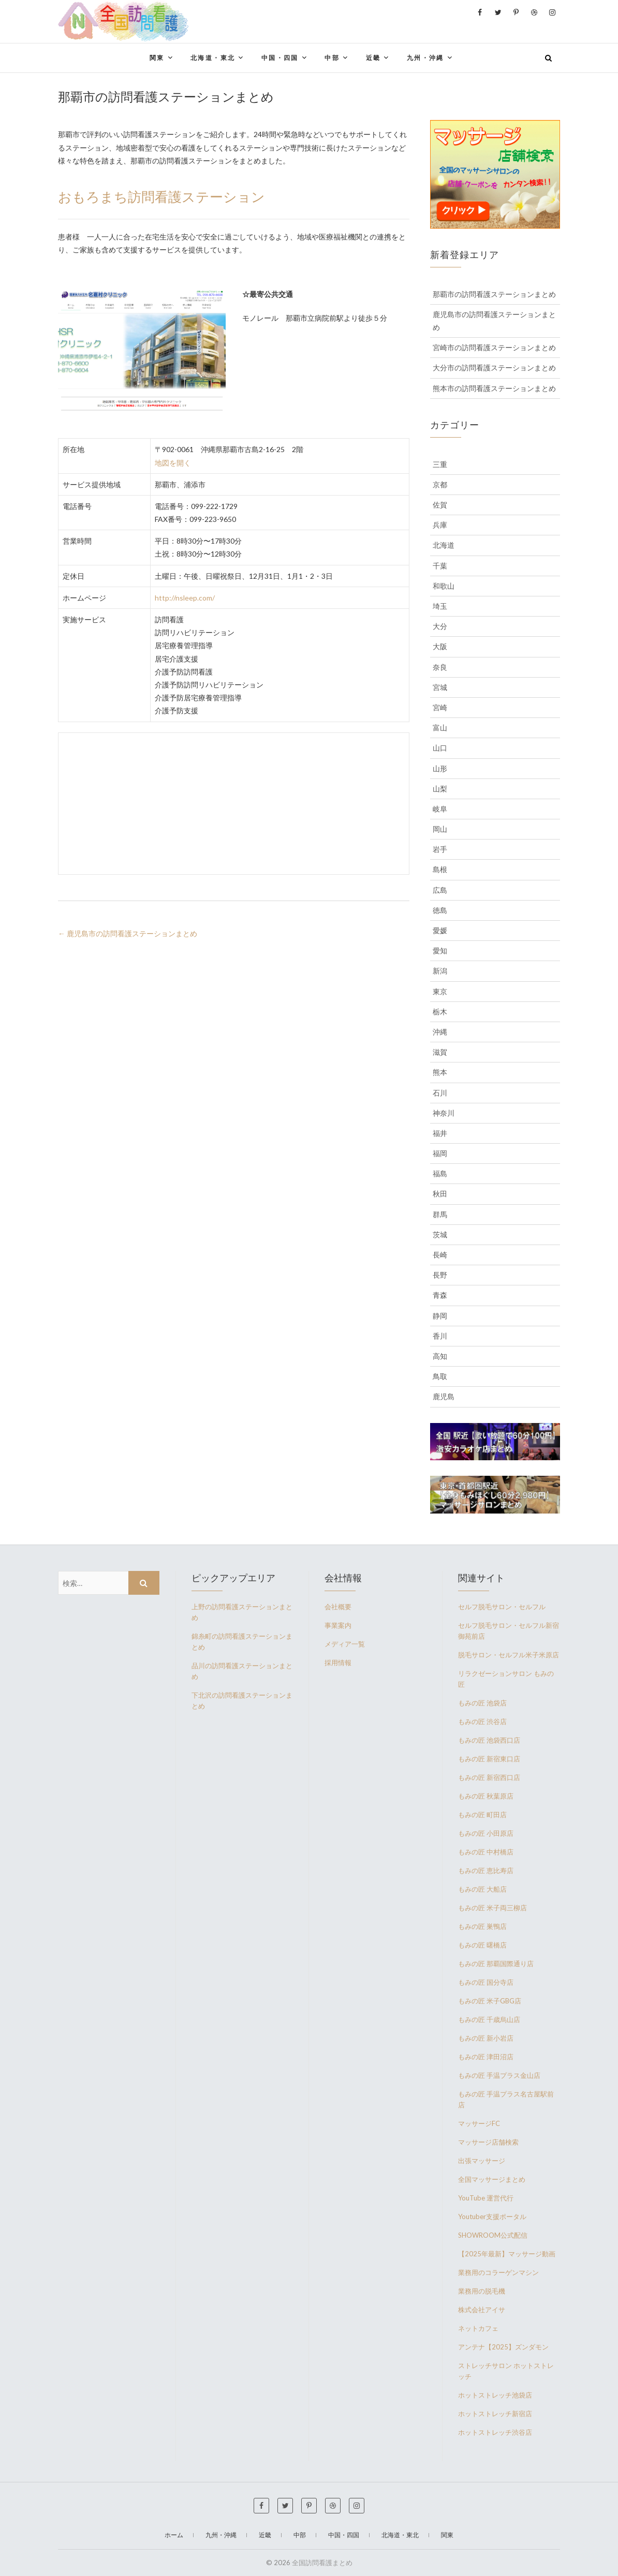 The height and width of the screenshot is (2576, 618). What do you see at coordinates (485, 1982) in the screenshot?
I see `もみの匠 国分寺店` at bounding box center [485, 1982].